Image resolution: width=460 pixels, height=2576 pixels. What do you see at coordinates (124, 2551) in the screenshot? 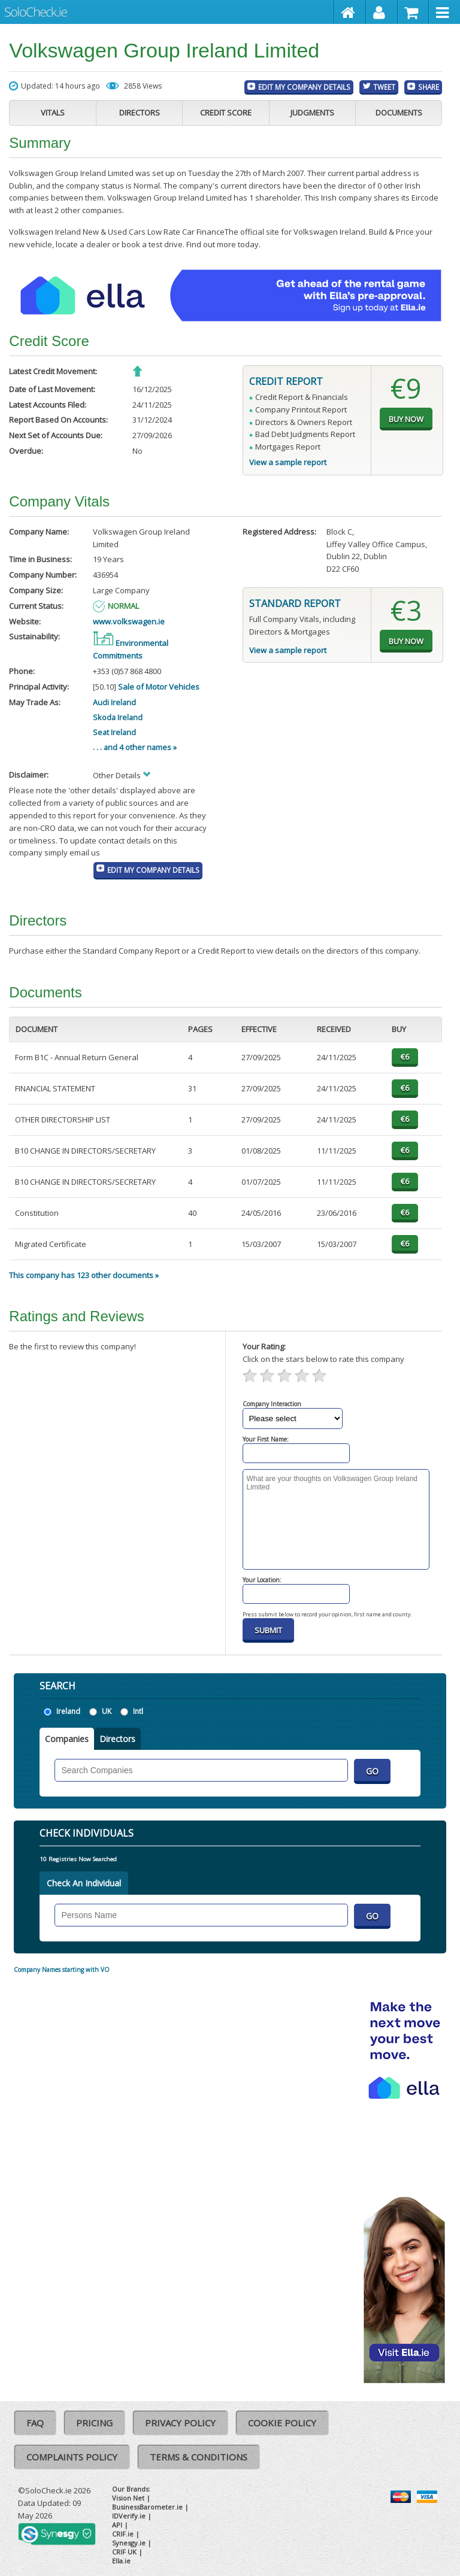
I see `CRIF UK` at bounding box center [124, 2551].